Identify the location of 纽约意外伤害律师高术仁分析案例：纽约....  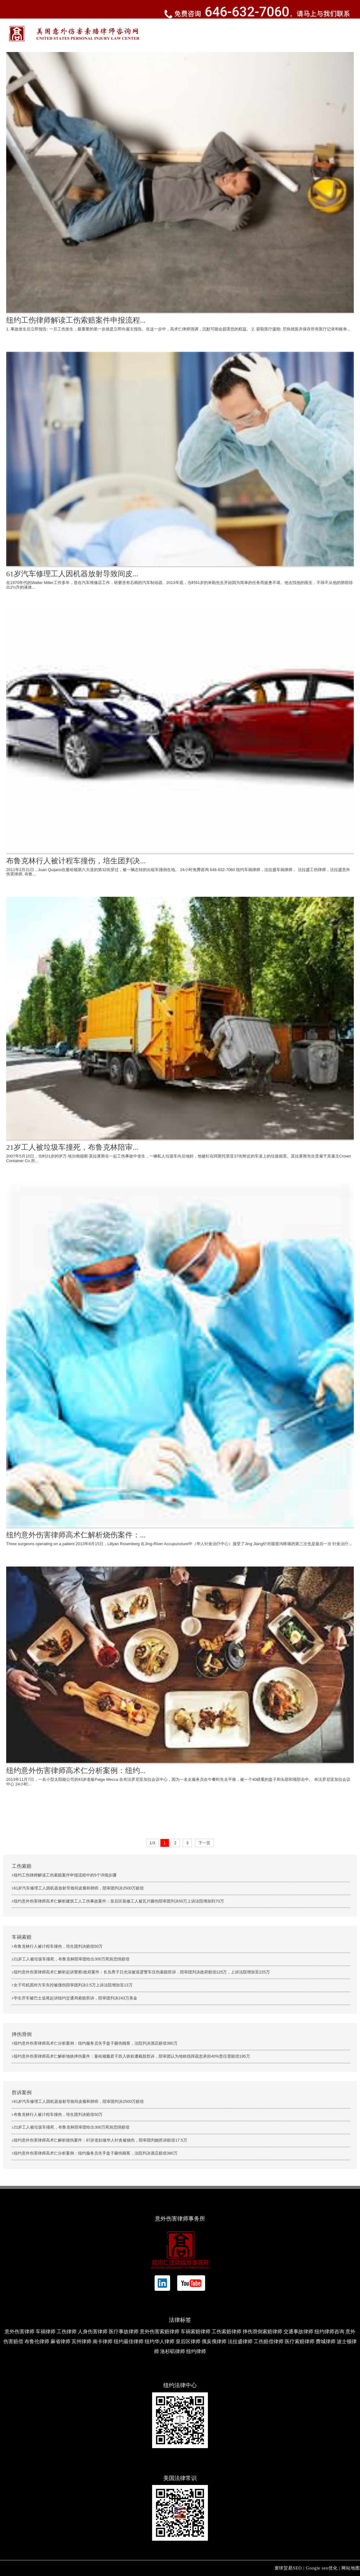
(76, 1771).